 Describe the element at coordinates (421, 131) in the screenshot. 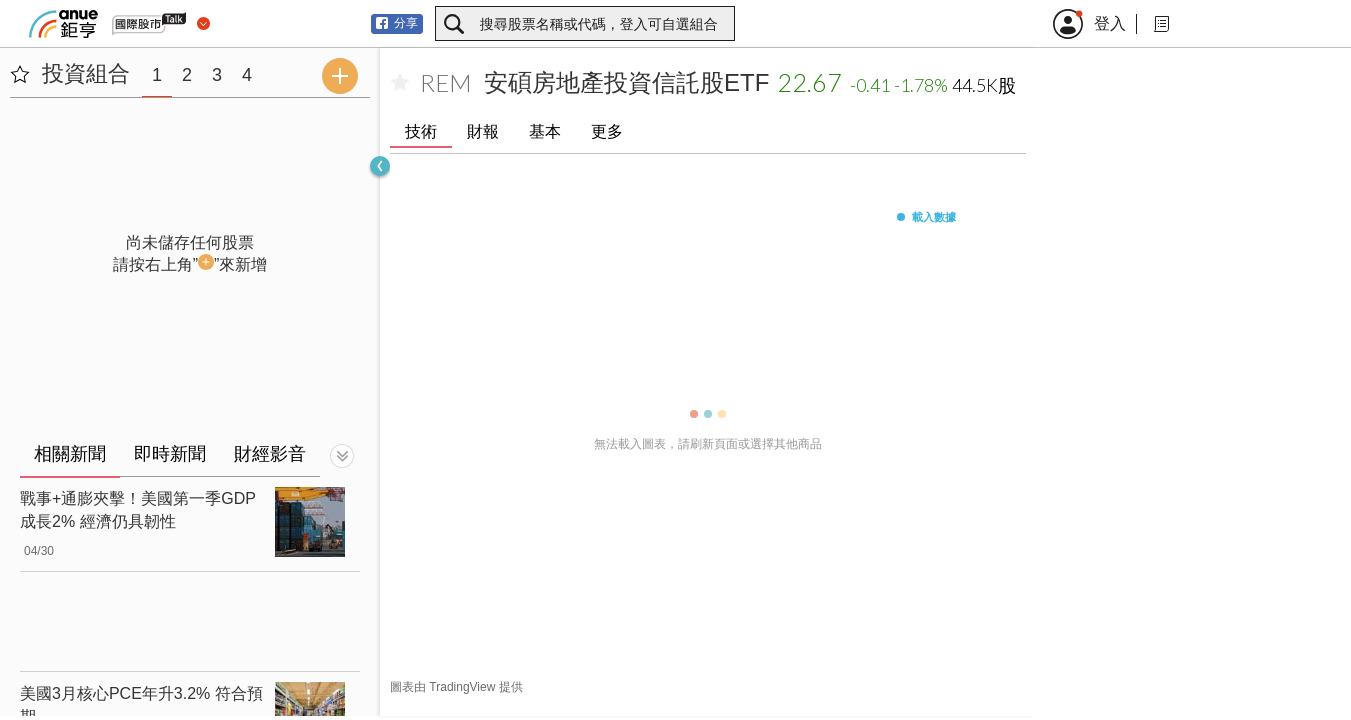

I see `技術` at that location.